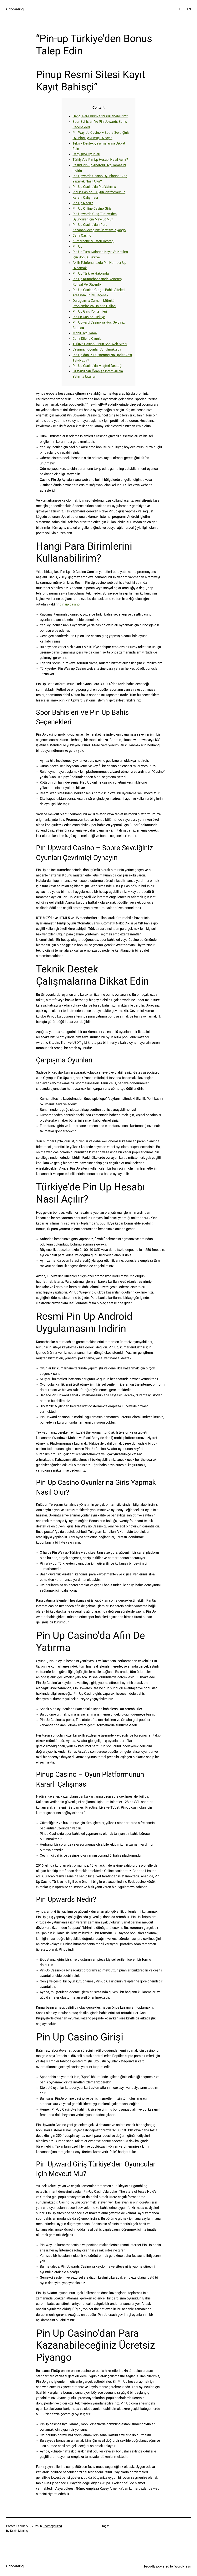 This screenshot has height=2576, width=197. What do you see at coordinates (100, 159) in the screenshot?
I see `Türkiye’de Pin Up Hesabı Nasıl Açılır?` at bounding box center [100, 159].